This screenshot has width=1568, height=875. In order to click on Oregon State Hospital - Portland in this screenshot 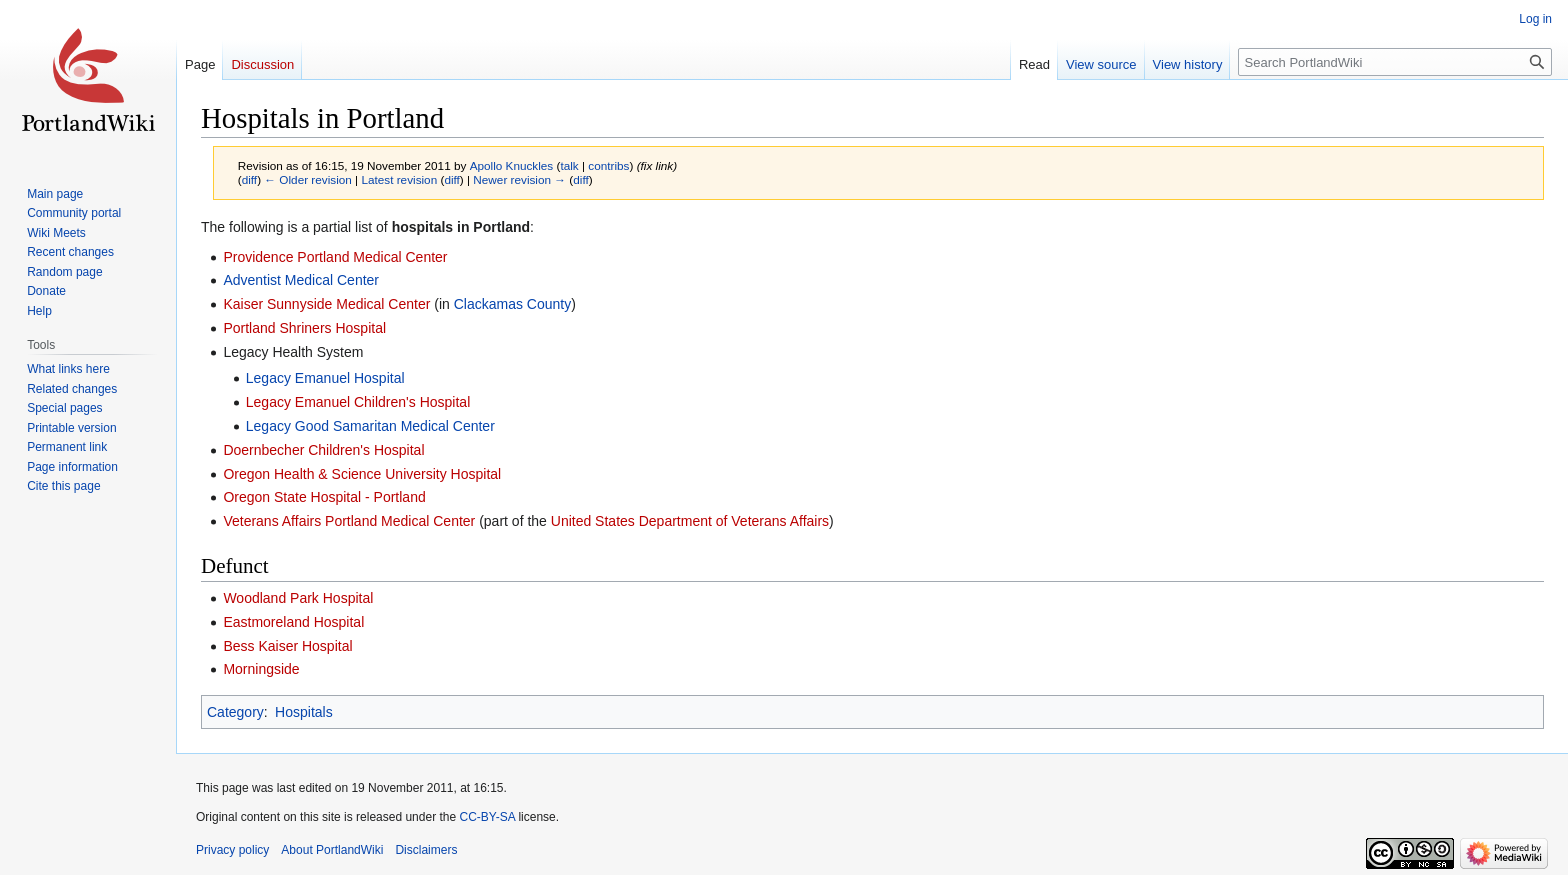, I will do `click(324, 497)`.